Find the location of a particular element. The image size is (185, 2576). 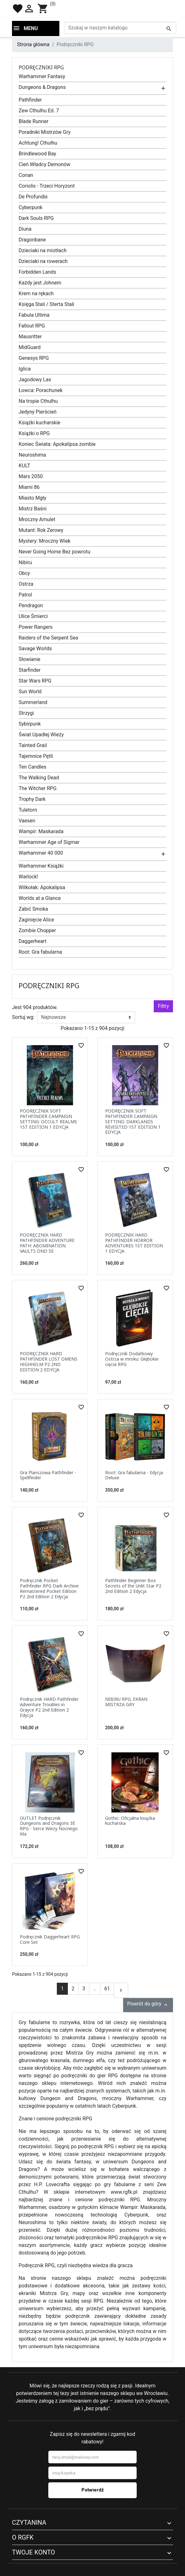

Conan is located at coordinates (26, 175).